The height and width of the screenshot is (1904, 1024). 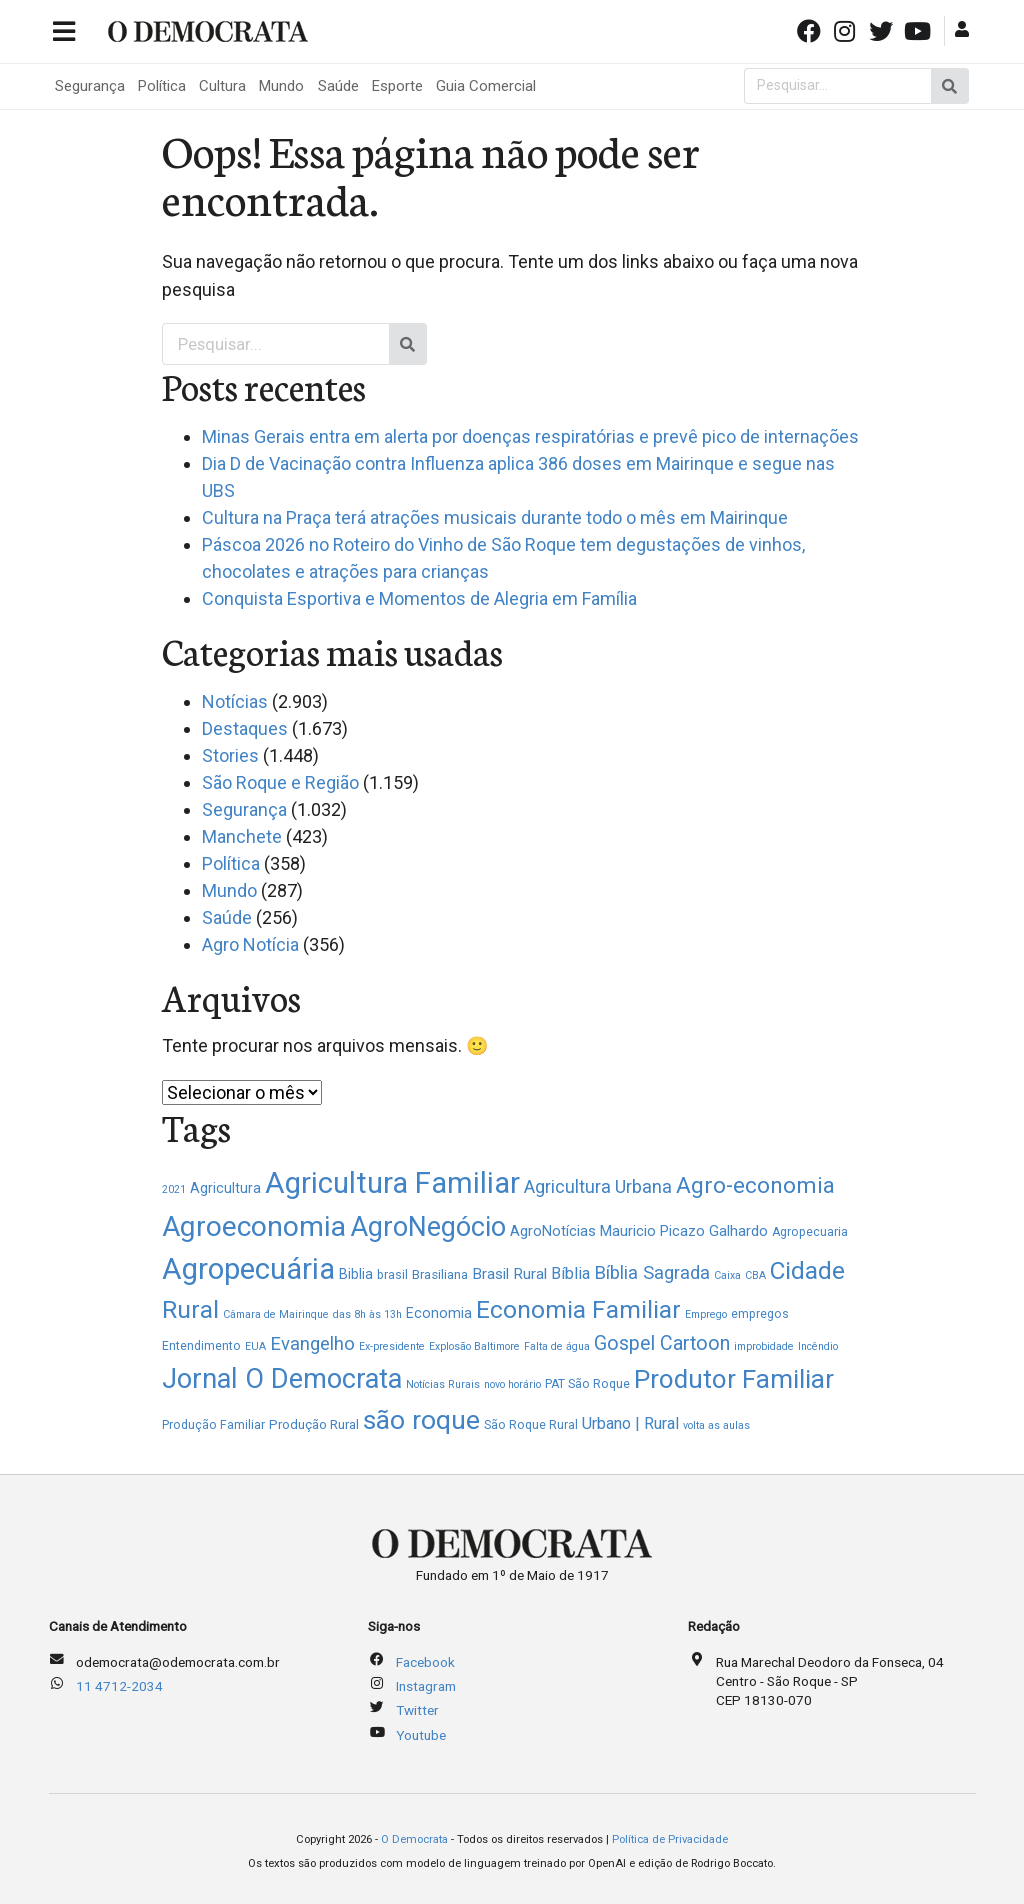 I want to click on Incêndio [Incêndio (1 item)], so click(x=818, y=1346).